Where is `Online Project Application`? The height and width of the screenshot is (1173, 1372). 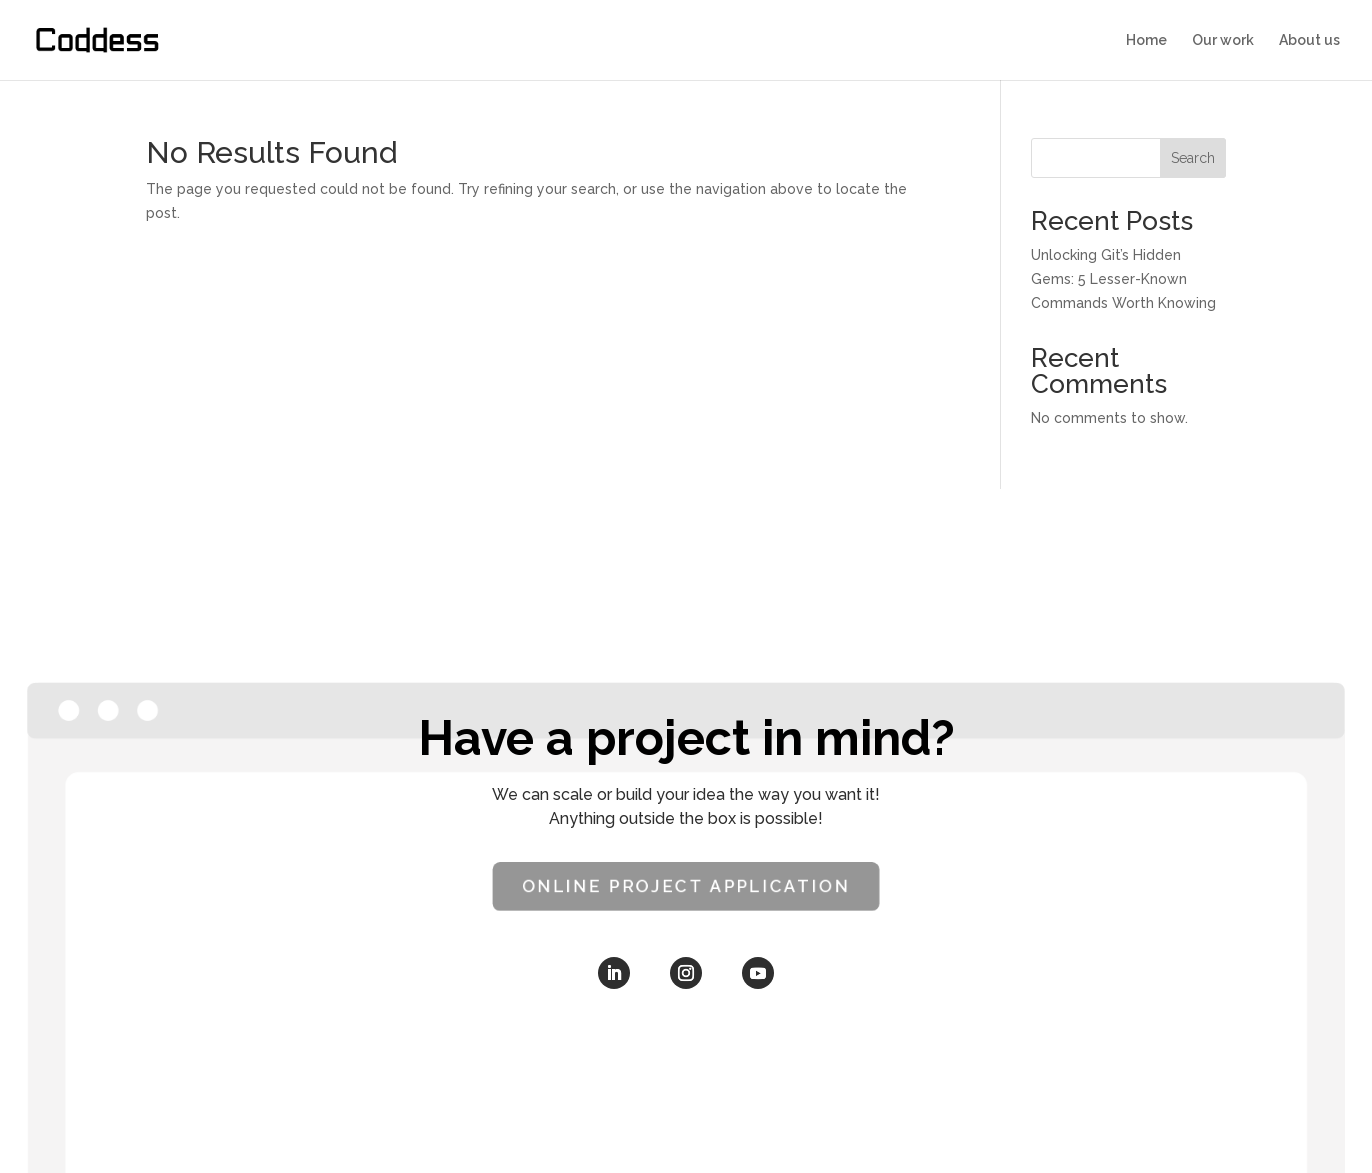
Online Project Application is located at coordinates (686, 886).